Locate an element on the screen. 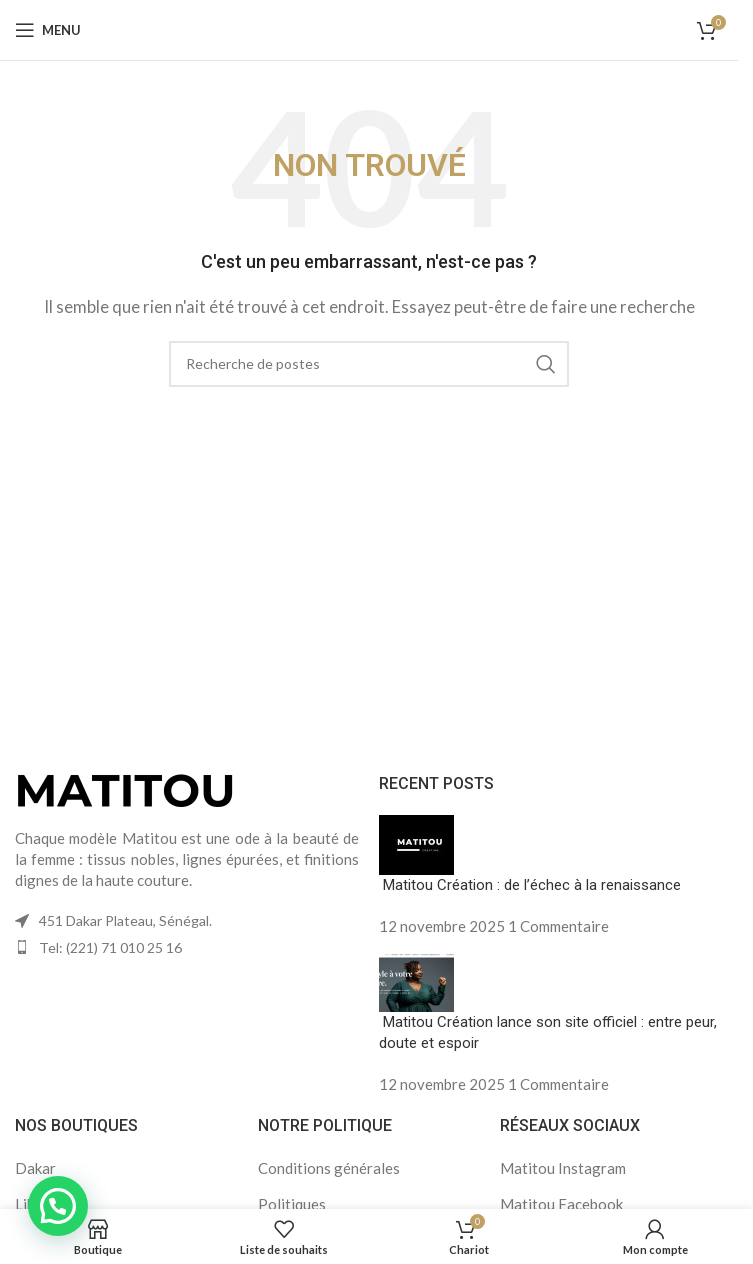 The width and height of the screenshot is (753, 1264). [Vignette du message] is located at coordinates (416, 843).